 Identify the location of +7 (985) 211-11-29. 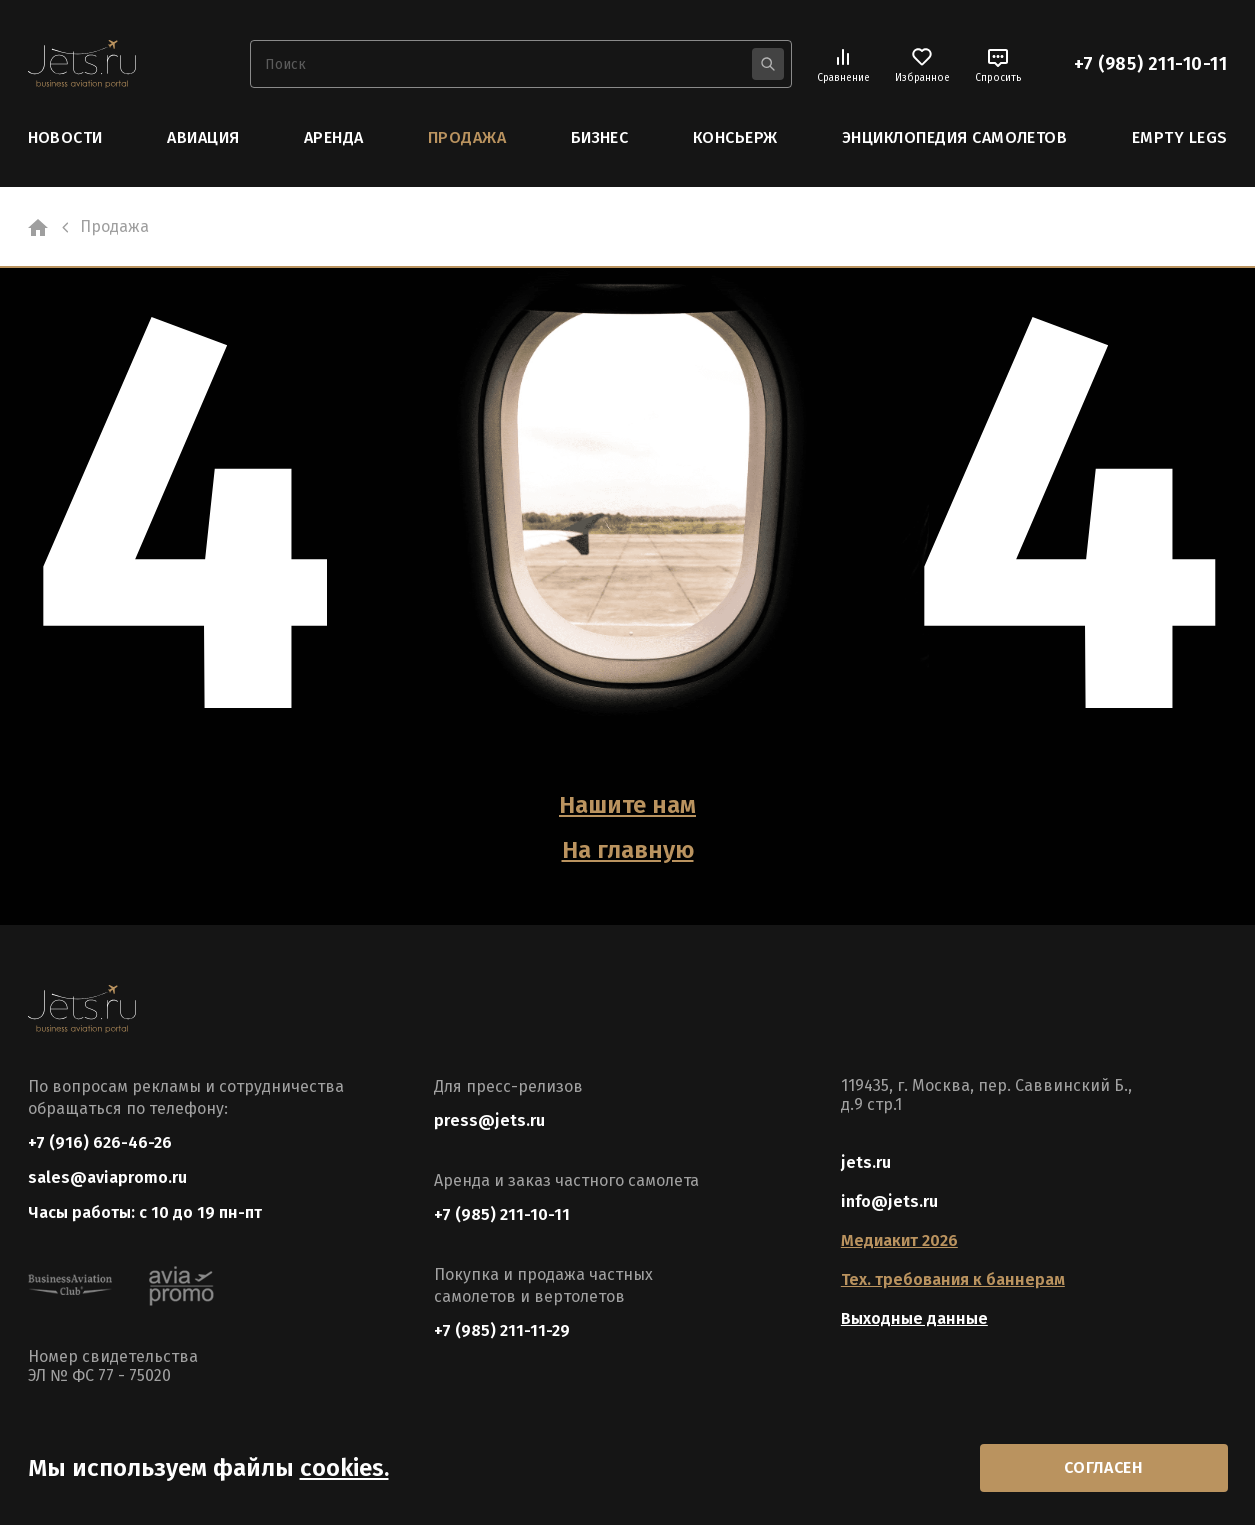
(502, 1330).